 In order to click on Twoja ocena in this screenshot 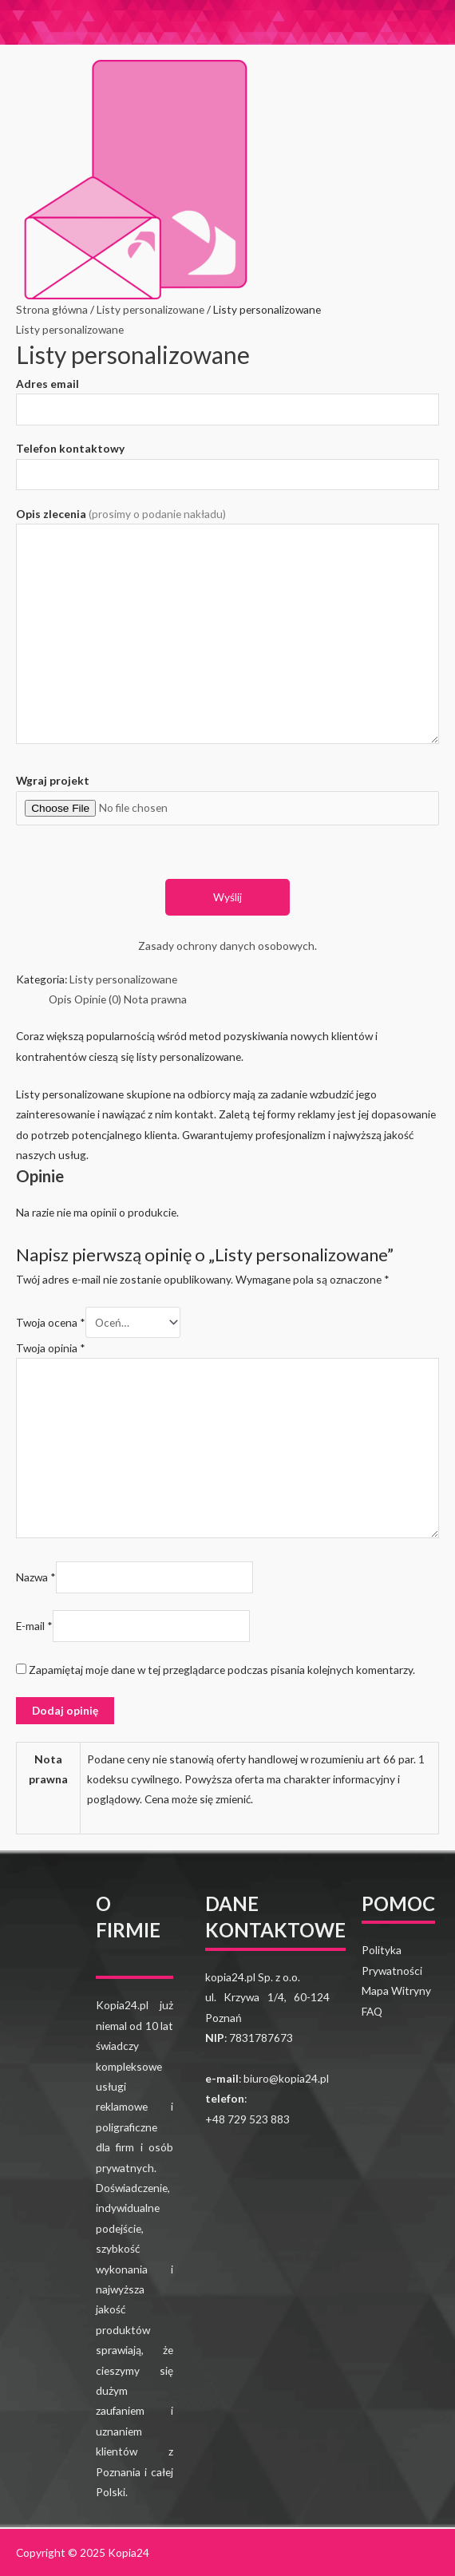, I will do `click(50, 1322)`.